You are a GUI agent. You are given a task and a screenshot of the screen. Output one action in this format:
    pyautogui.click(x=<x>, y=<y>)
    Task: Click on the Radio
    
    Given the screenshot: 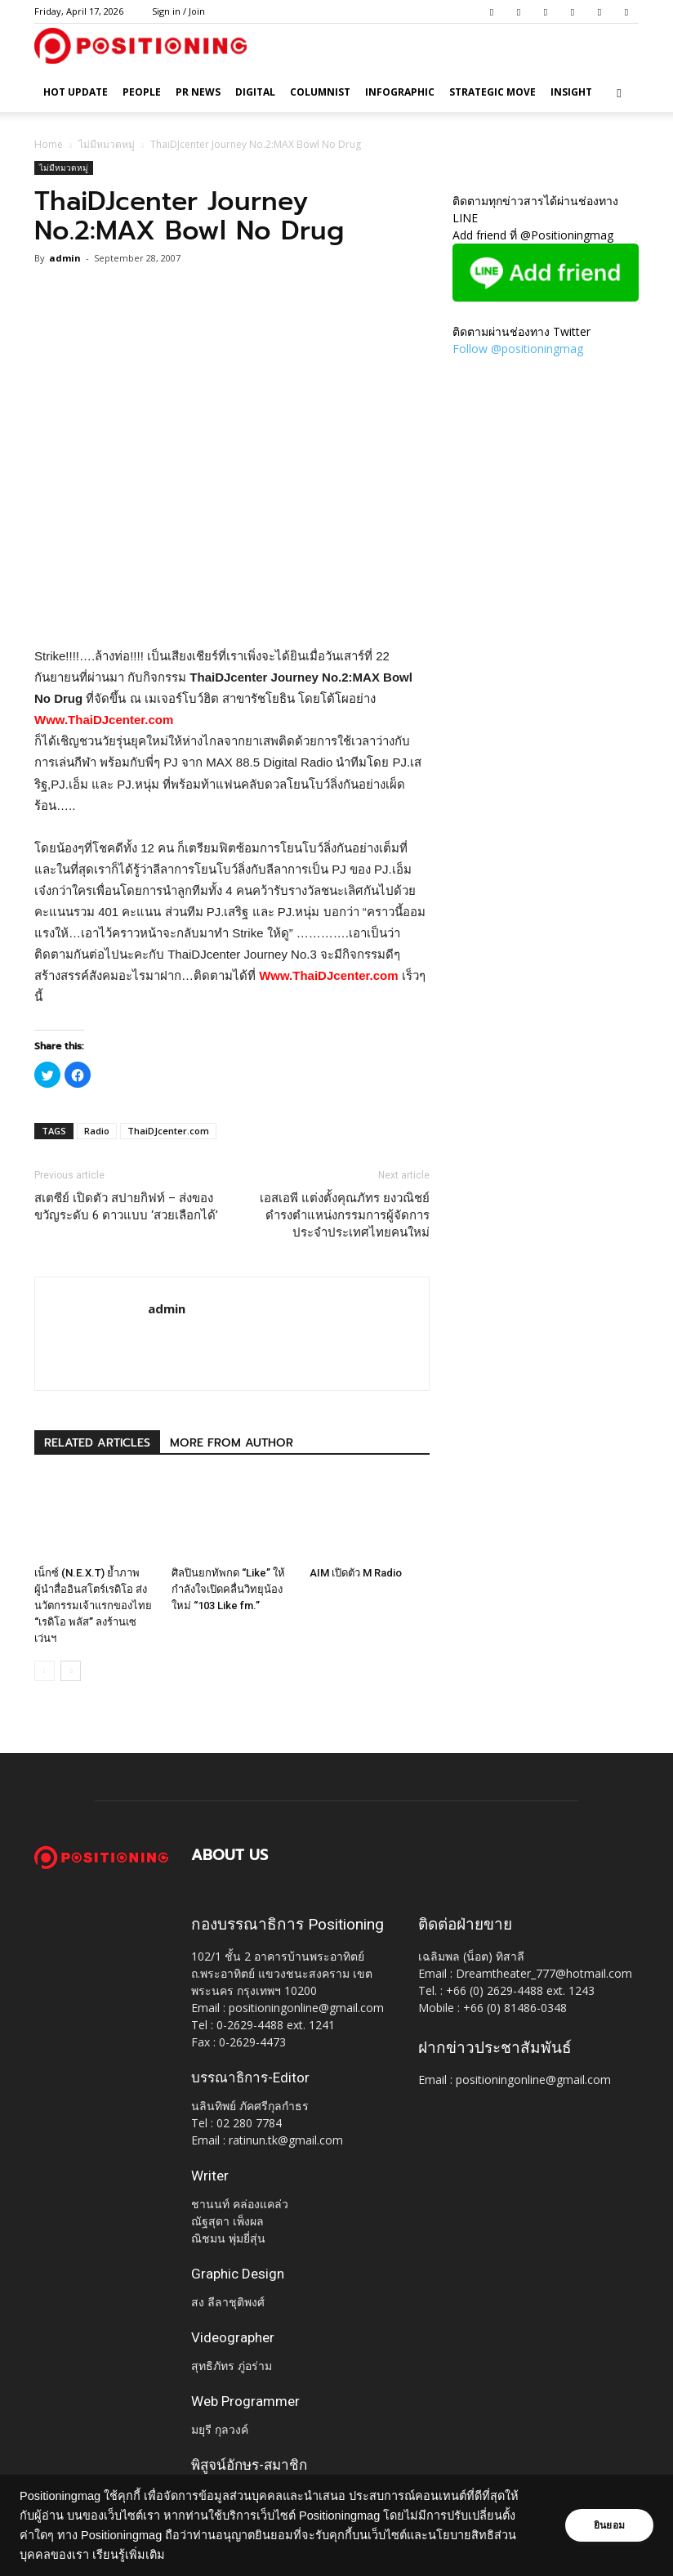 What is the action you would take?
    pyautogui.click(x=96, y=1131)
    